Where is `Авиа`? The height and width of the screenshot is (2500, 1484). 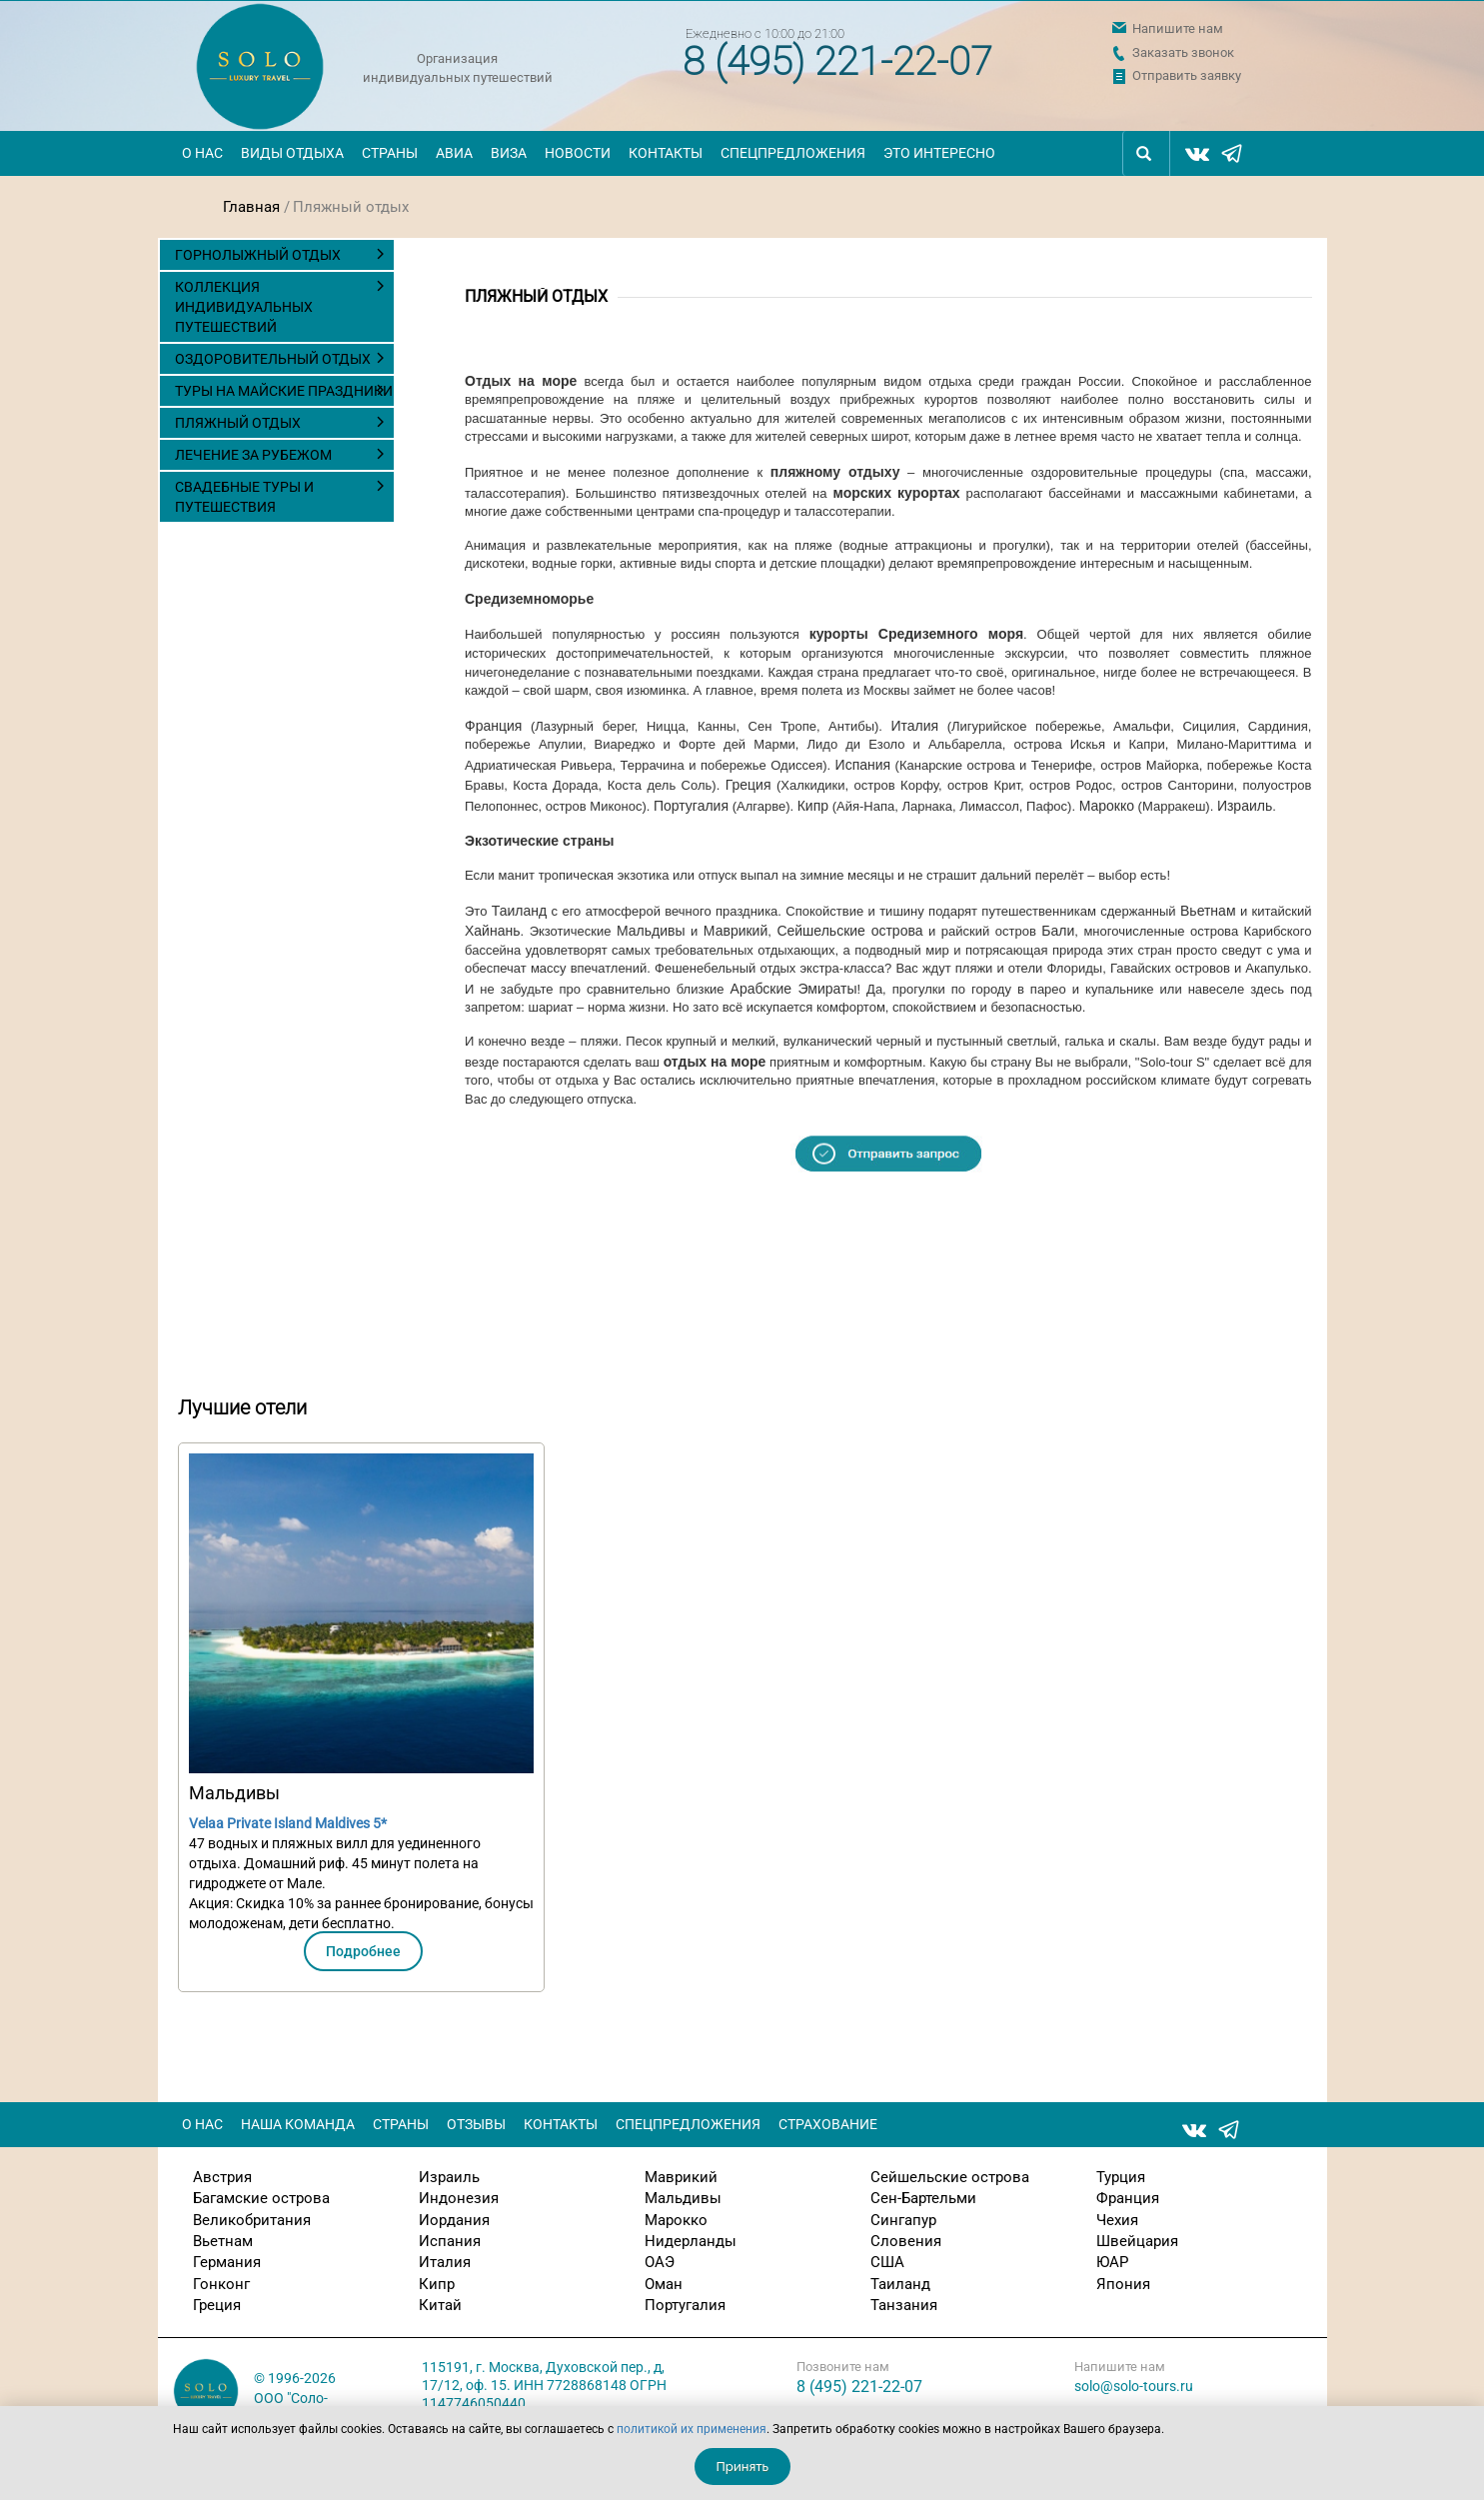
Авиа is located at coordinates (454, 153).